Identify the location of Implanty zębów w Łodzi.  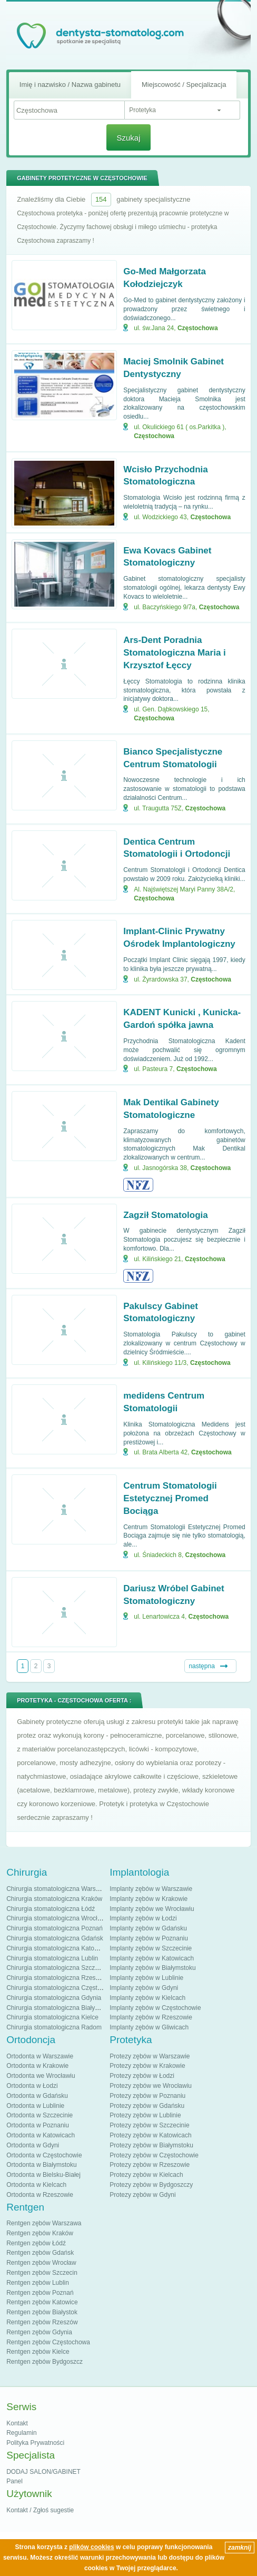
(143, 1918).